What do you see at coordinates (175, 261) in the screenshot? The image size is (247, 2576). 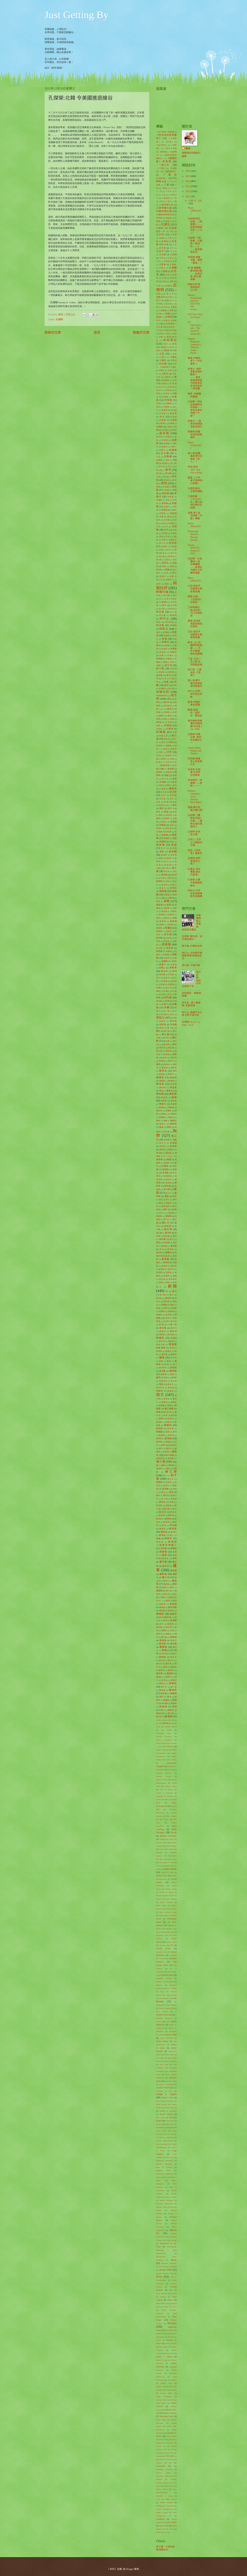 I see `王婷` at bounding box center [175, 261].